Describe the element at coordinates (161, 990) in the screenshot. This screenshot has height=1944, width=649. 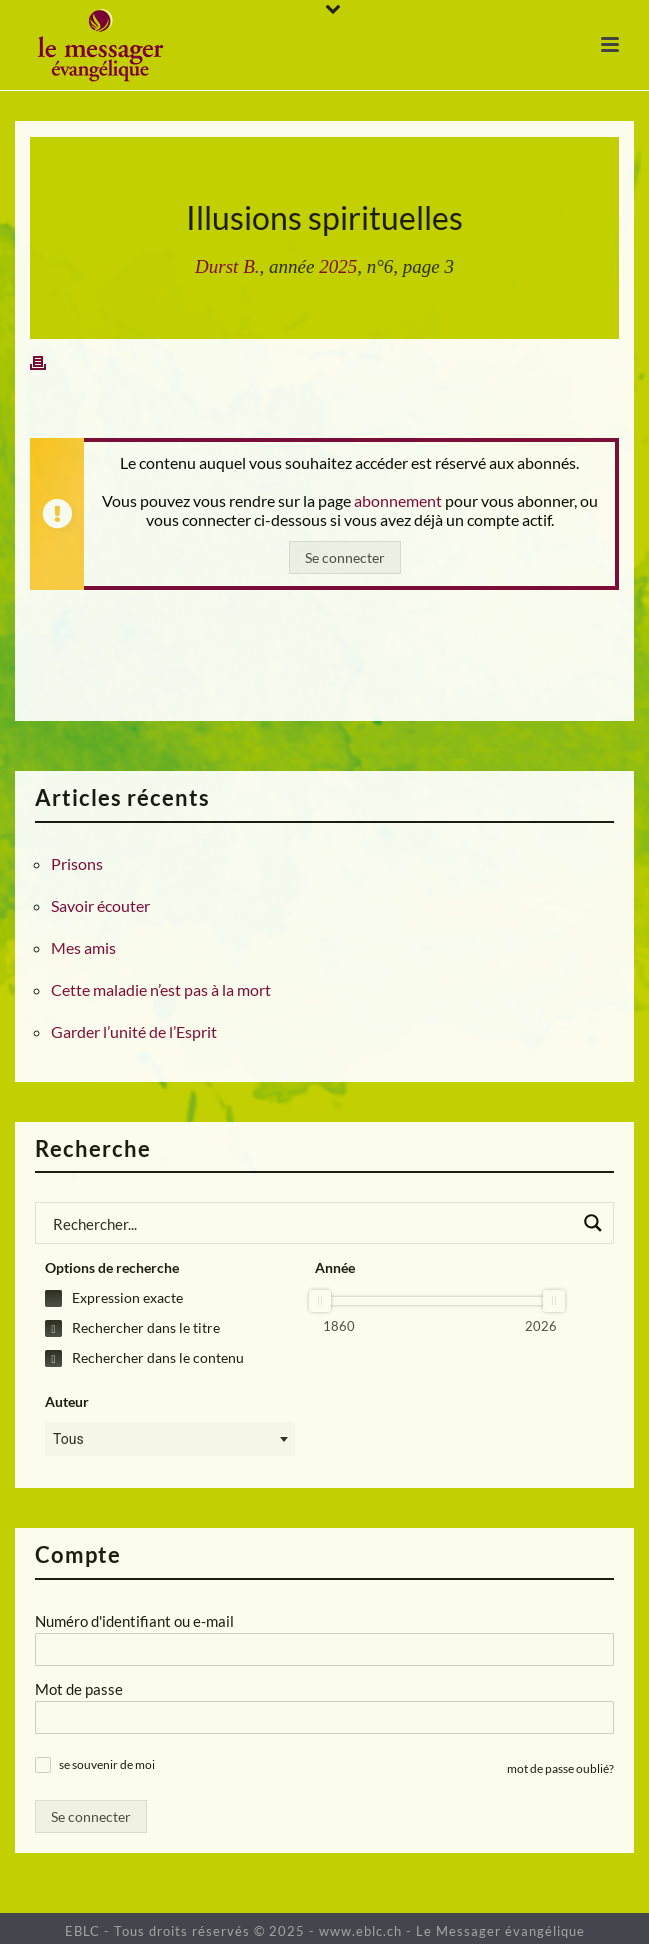
I see `Cette maladie n’est pas à la mort` at that location.